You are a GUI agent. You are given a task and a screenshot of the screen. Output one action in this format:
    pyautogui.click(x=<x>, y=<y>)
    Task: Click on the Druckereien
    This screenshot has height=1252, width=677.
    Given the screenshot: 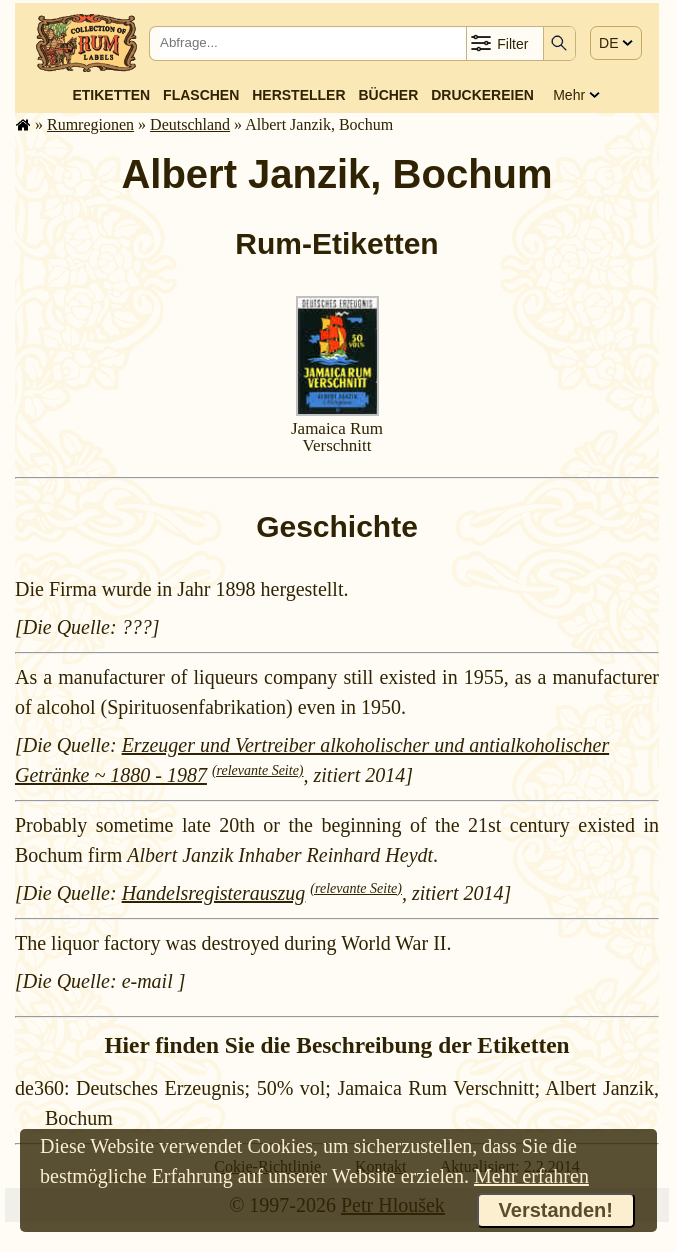 What is the action you would take?
    pyautogui.click(x=482, y=95)
    